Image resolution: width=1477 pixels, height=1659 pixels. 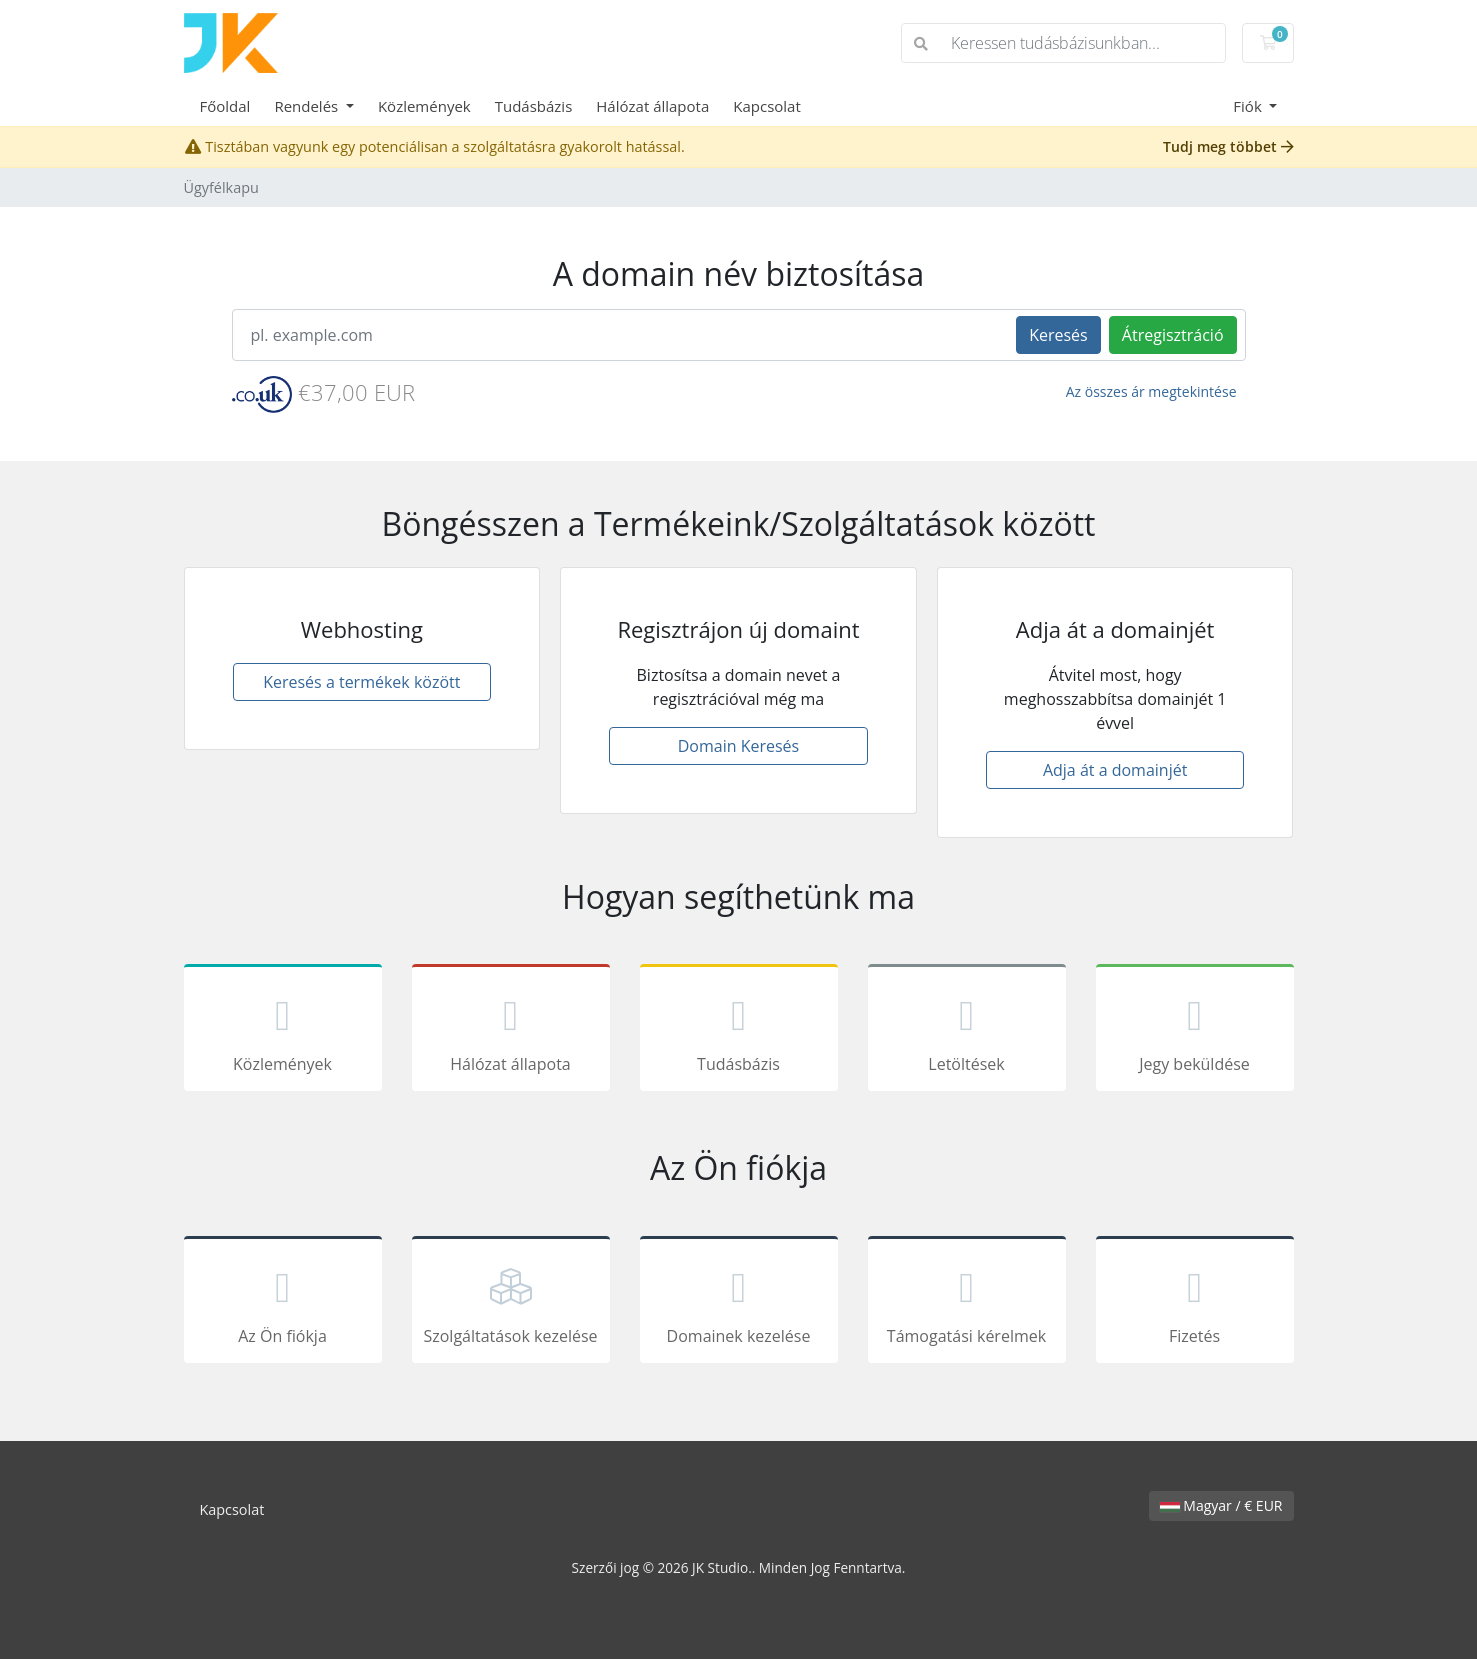 I want to click on Szolgáltatások kezelése, so click(x=511, y=1303).